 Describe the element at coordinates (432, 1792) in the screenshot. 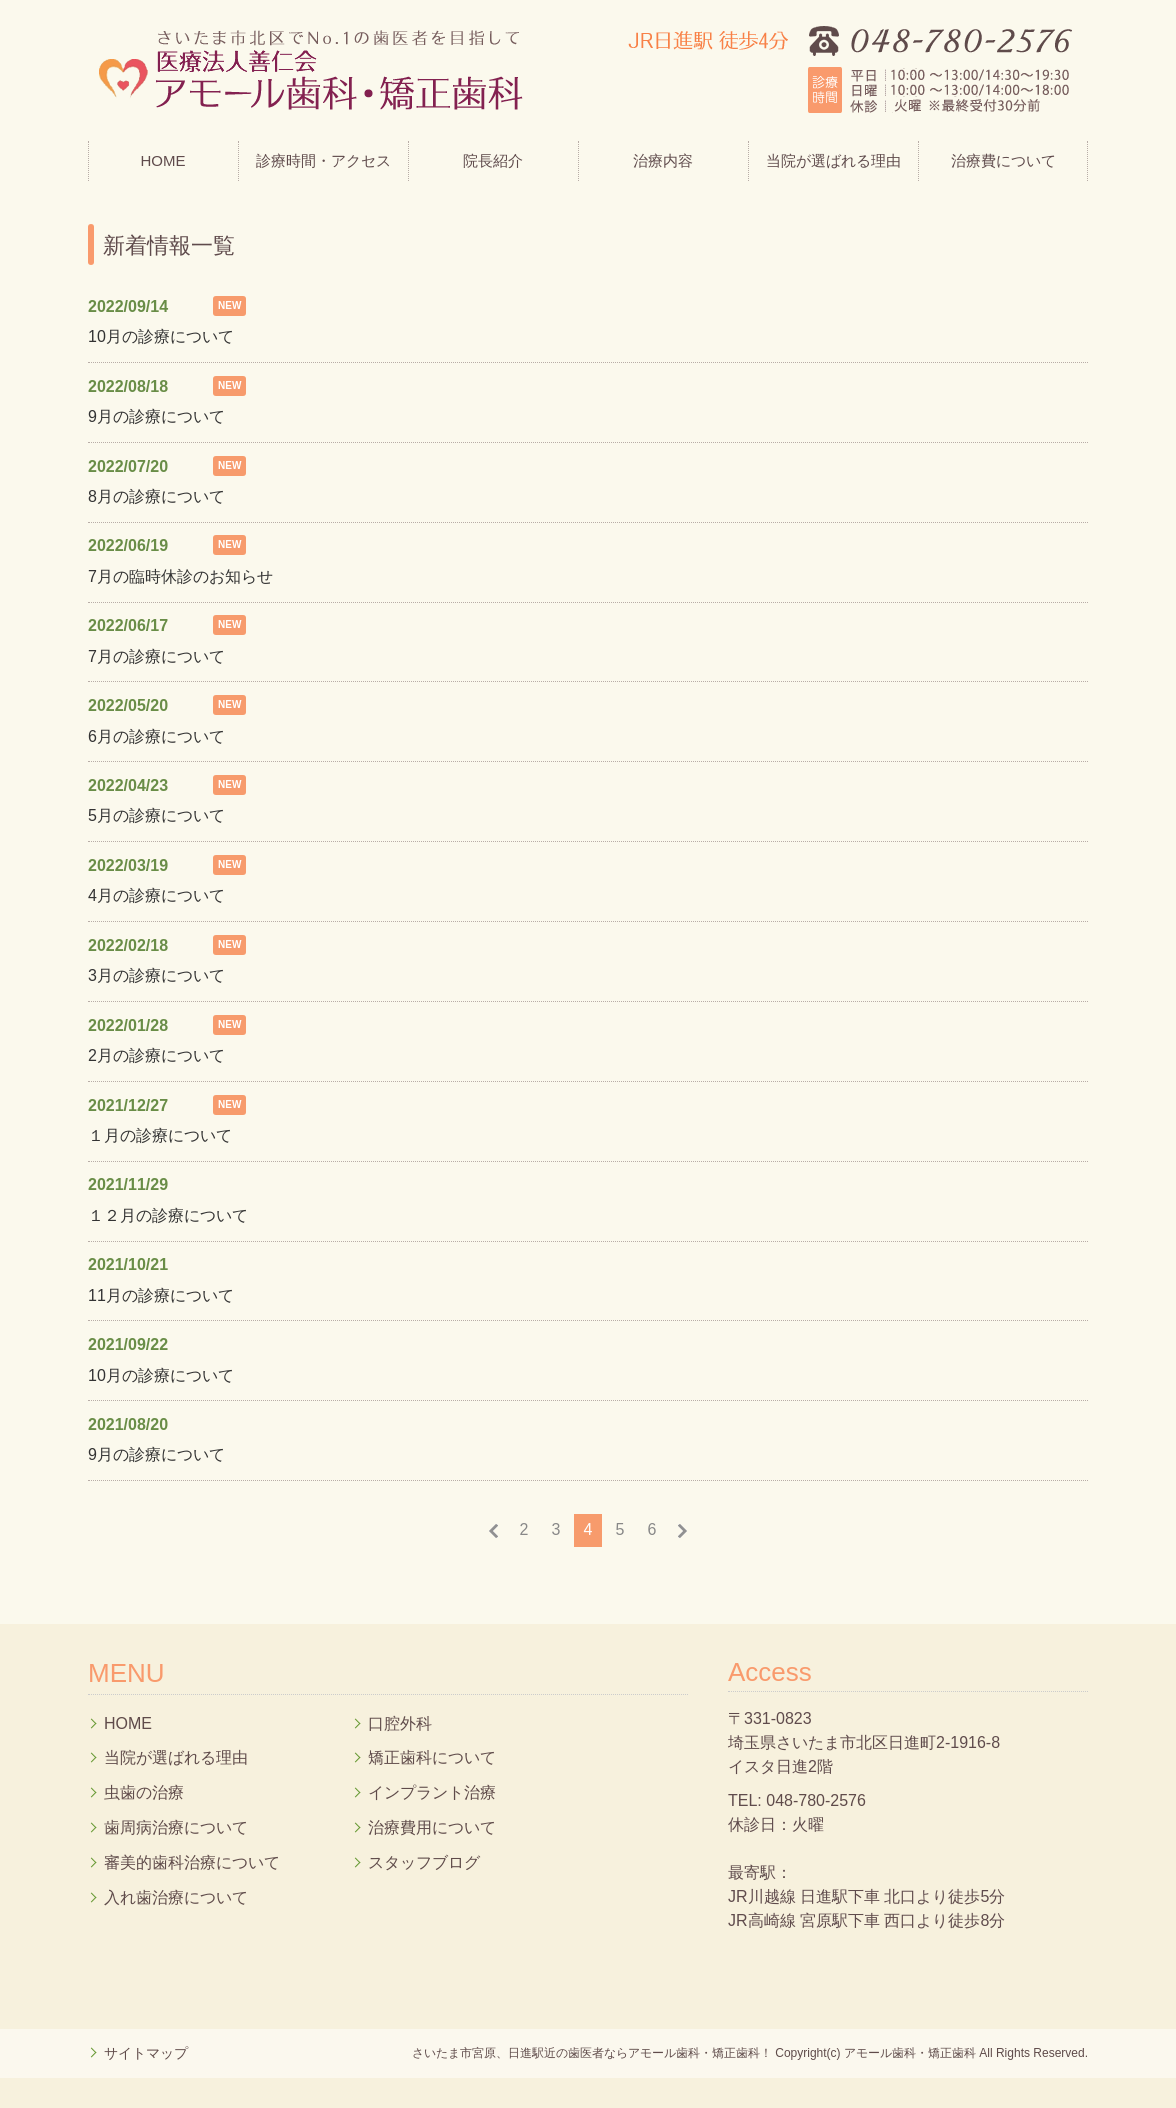

I see `インプラント治療` at that location.